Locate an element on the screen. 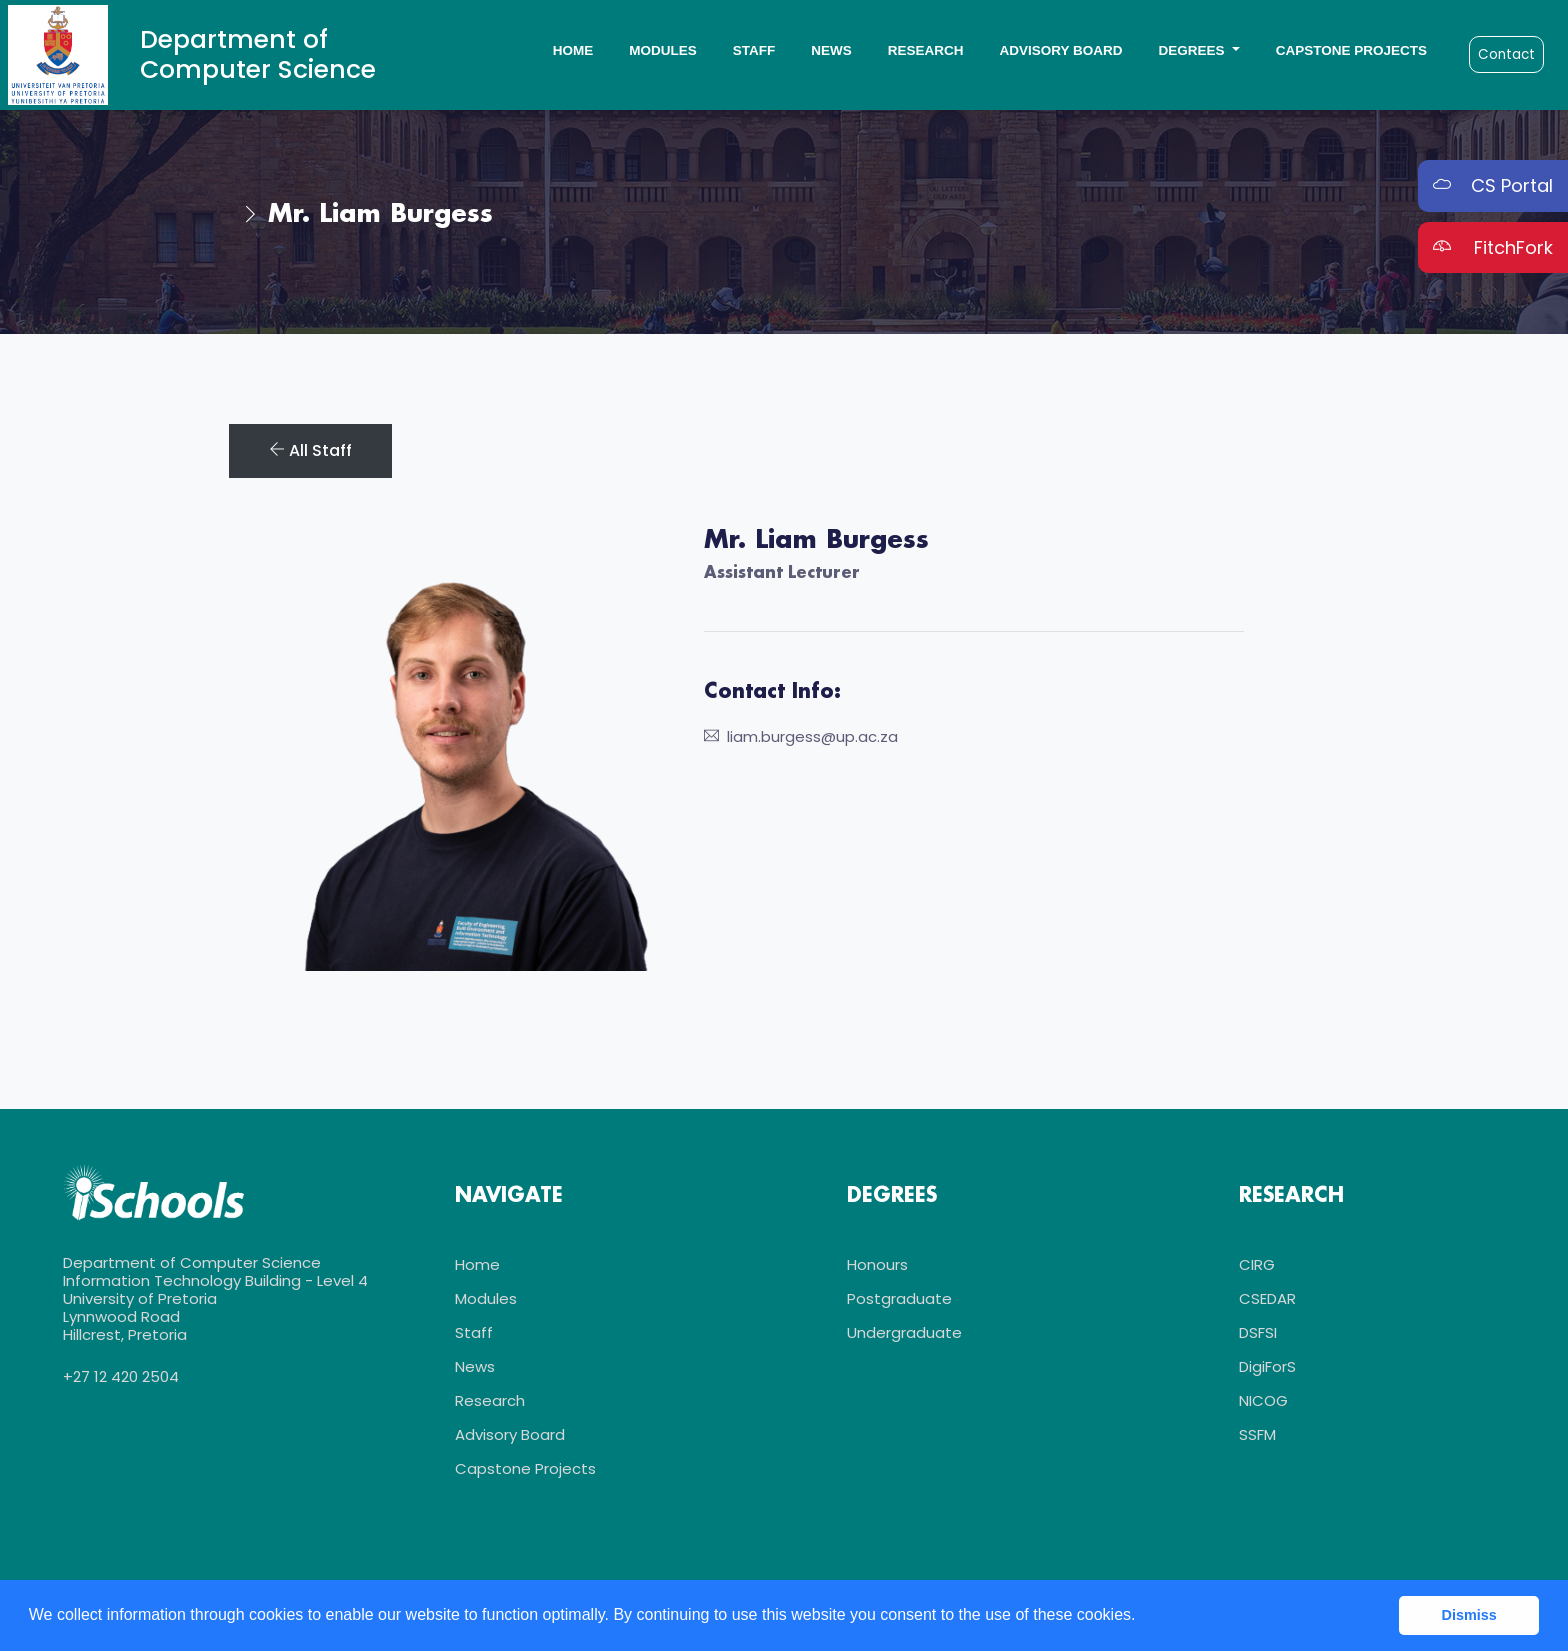  Undergraduate is located at coordinates (904, 1332).